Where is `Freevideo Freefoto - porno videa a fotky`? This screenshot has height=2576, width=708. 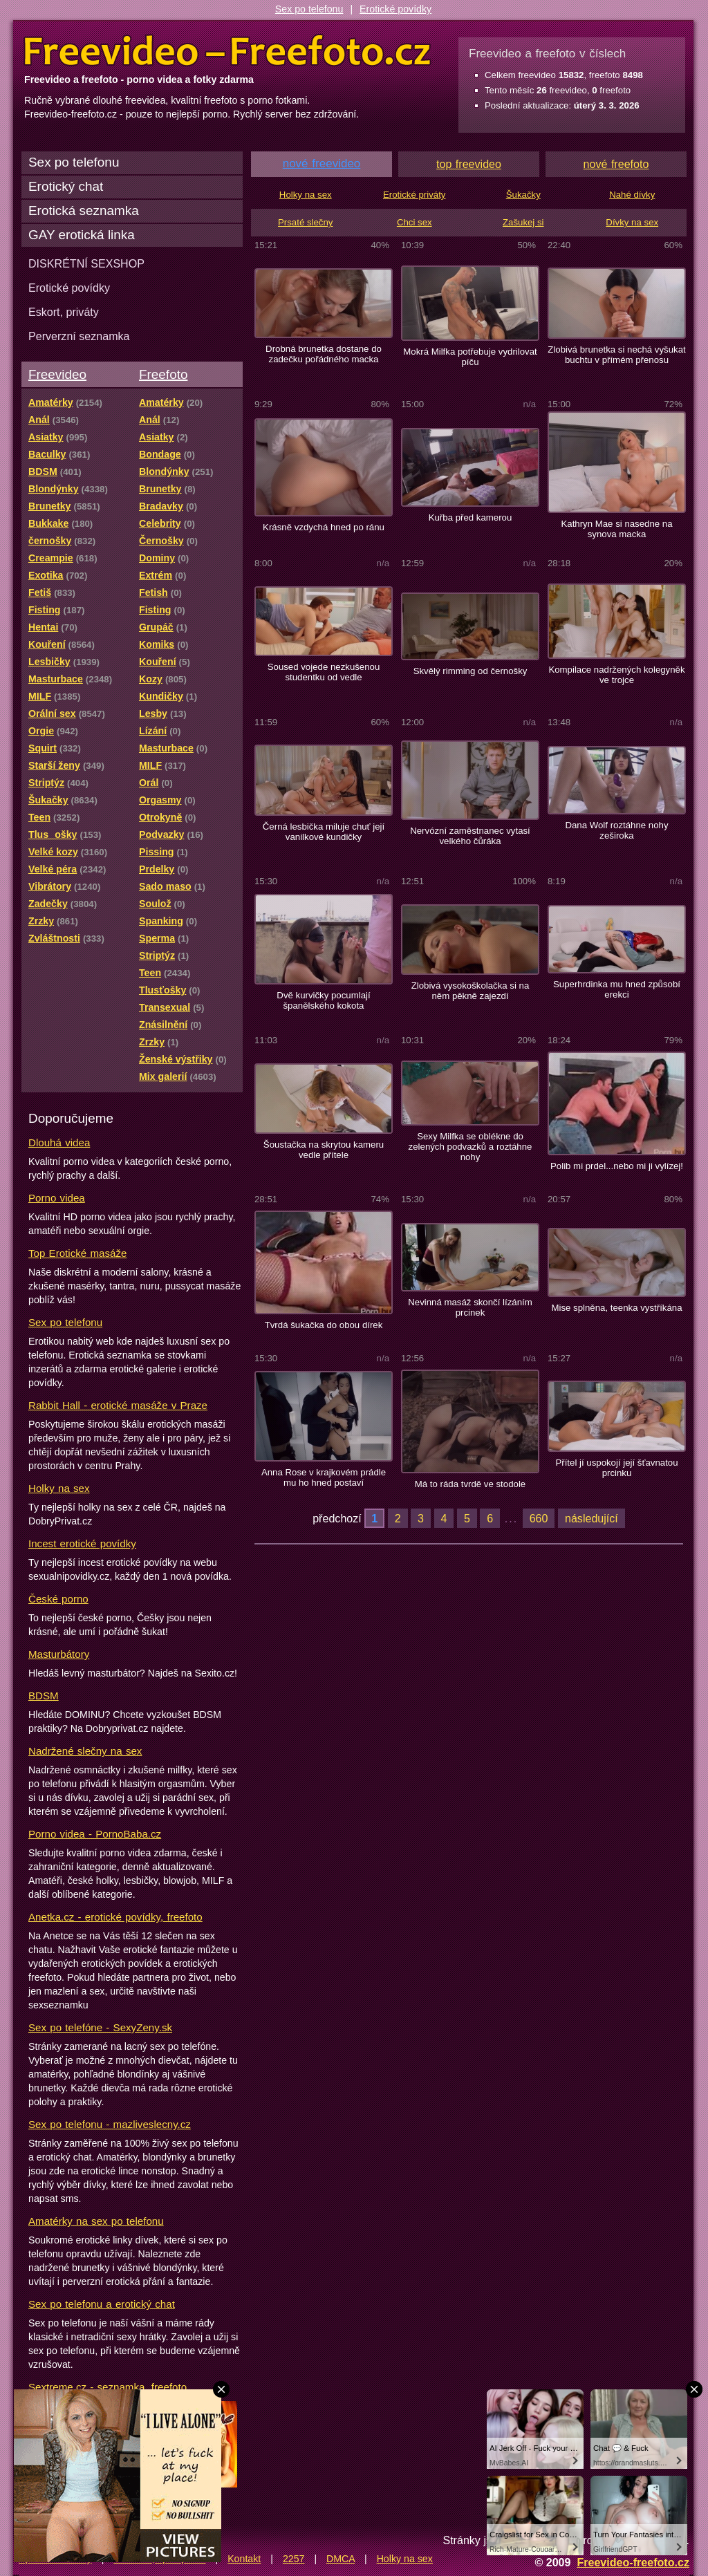
Freevideo Freefoto - porno videa a fotky is located at coordinates (227, 51).